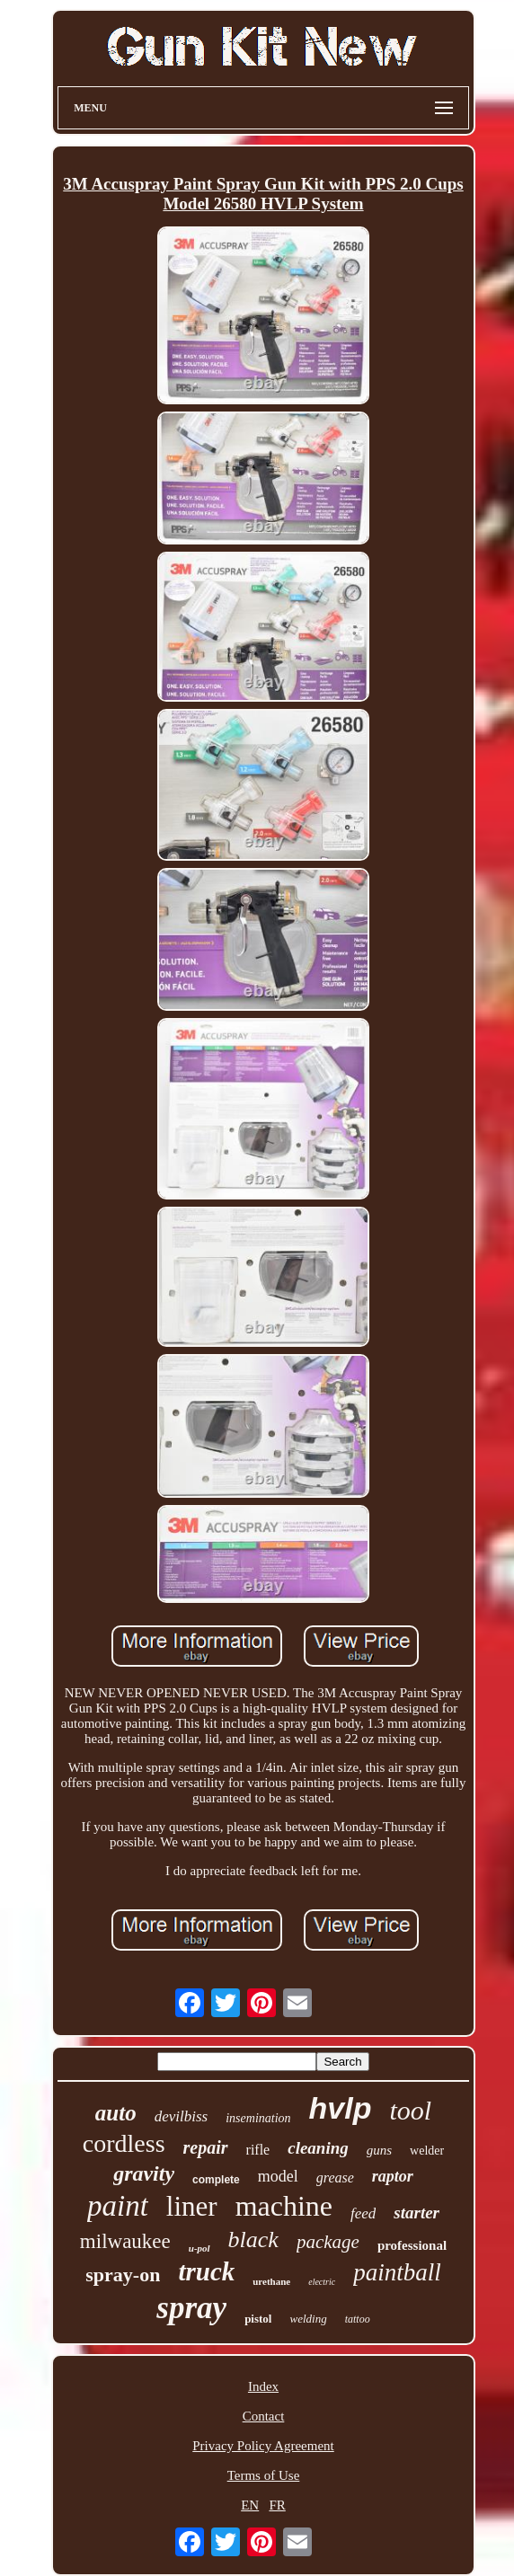  Describe the element at coordinates (328, 2242) in the screenshot. I see `package` at that location.